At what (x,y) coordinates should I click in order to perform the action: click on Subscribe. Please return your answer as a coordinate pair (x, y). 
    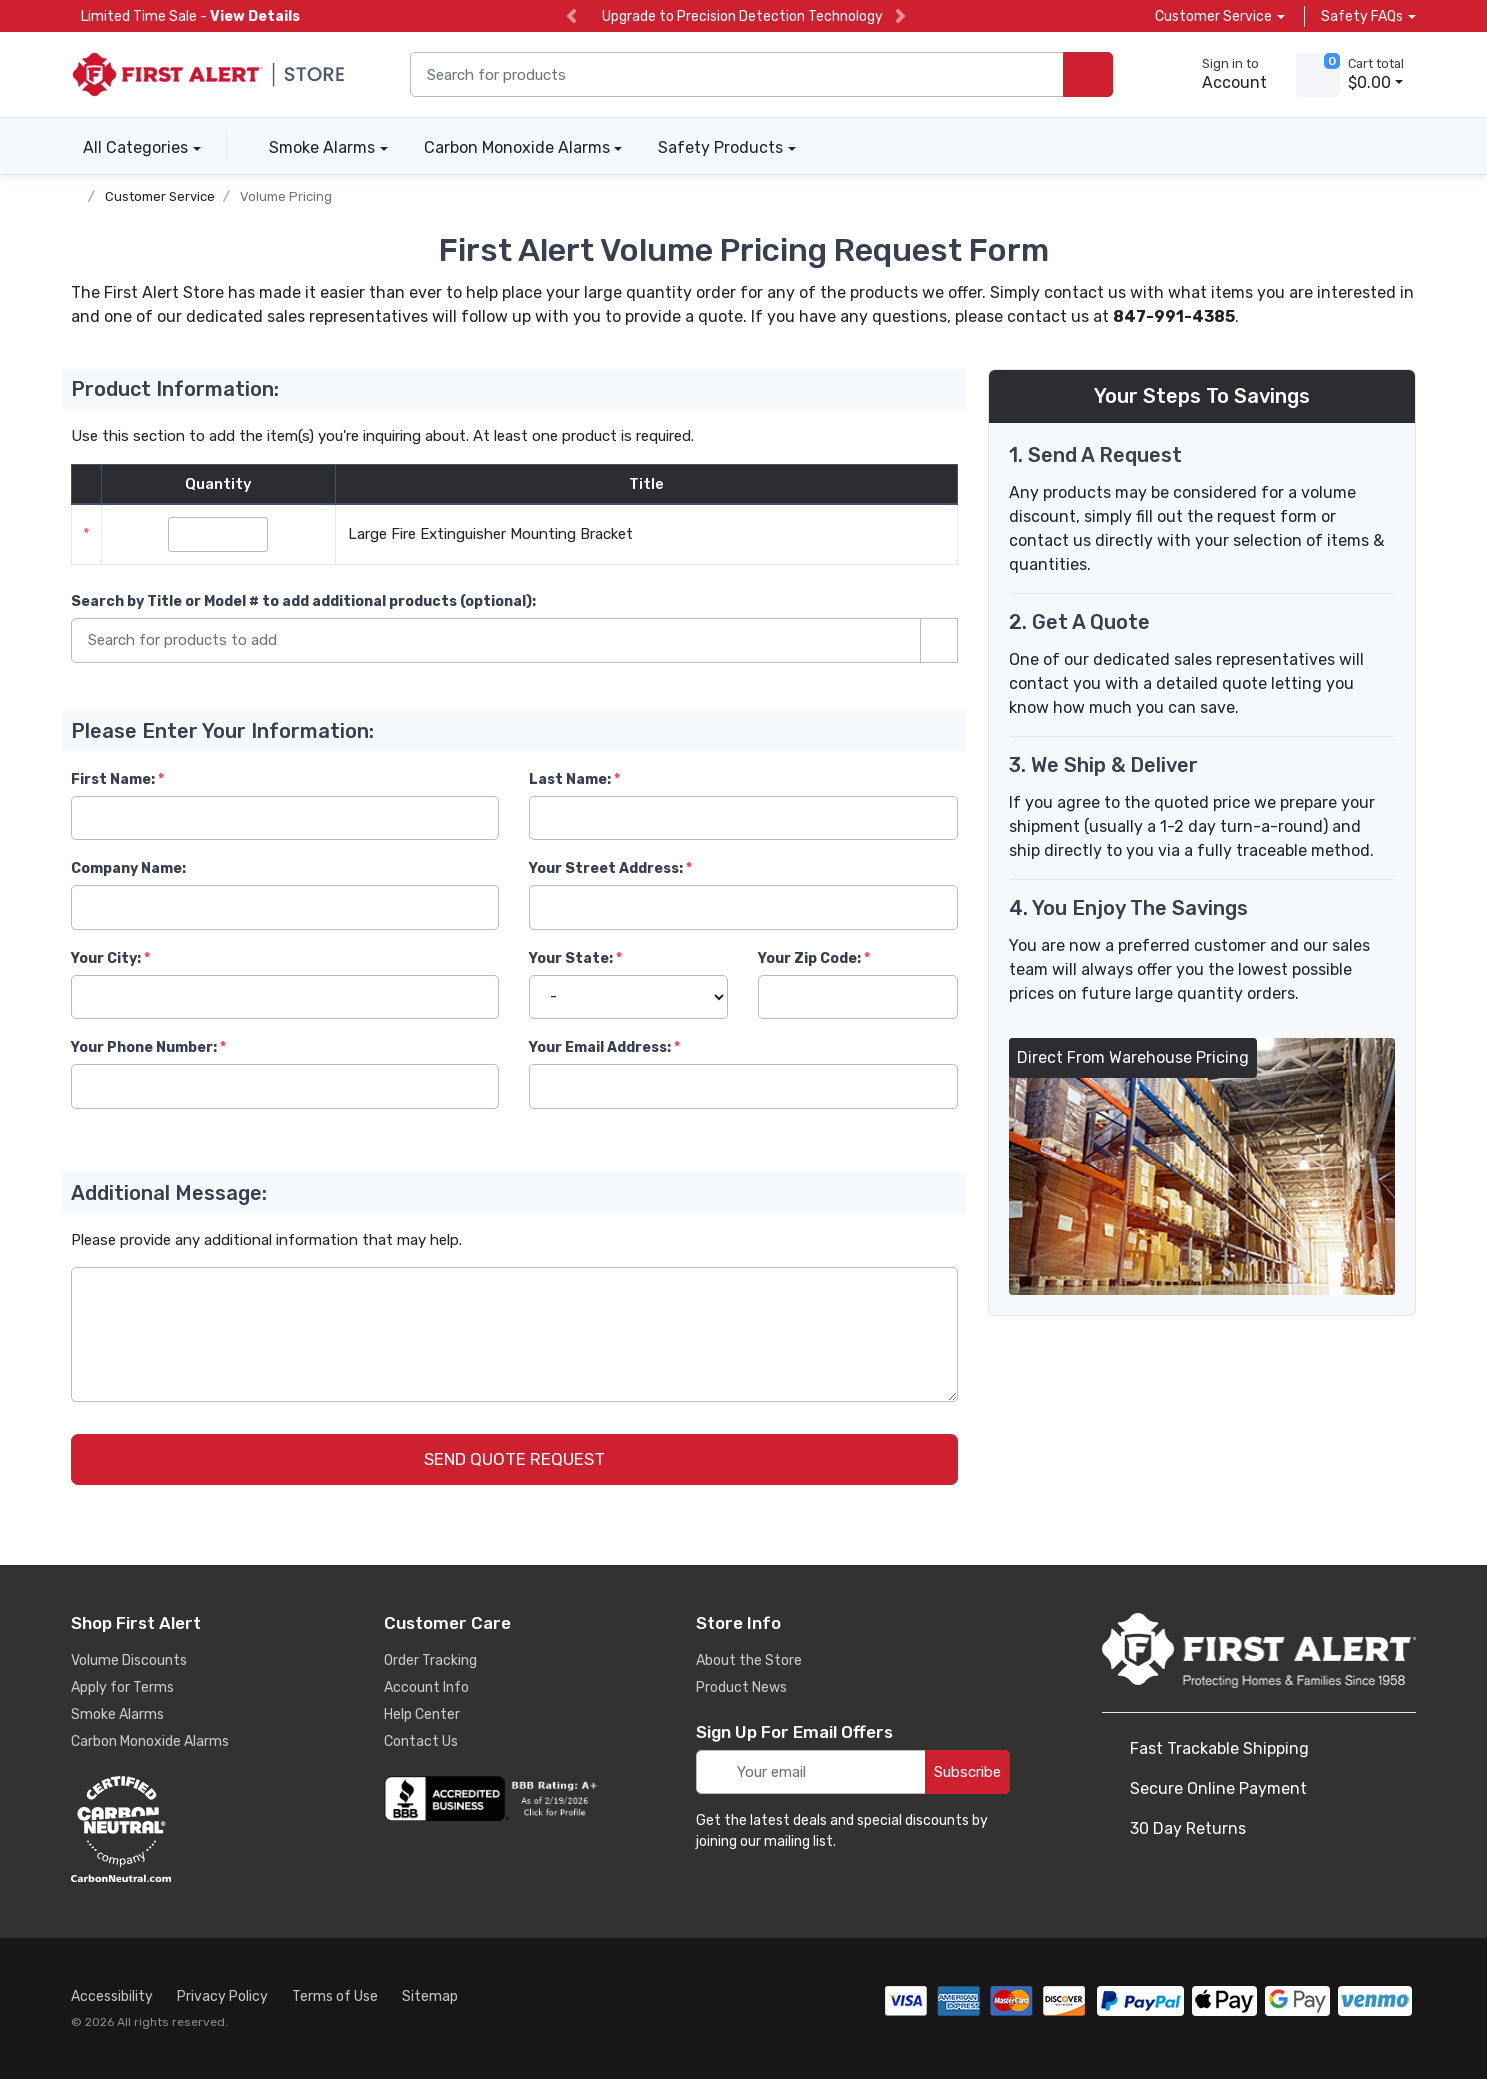
    Looking at the image, I should click on (967, 1772).